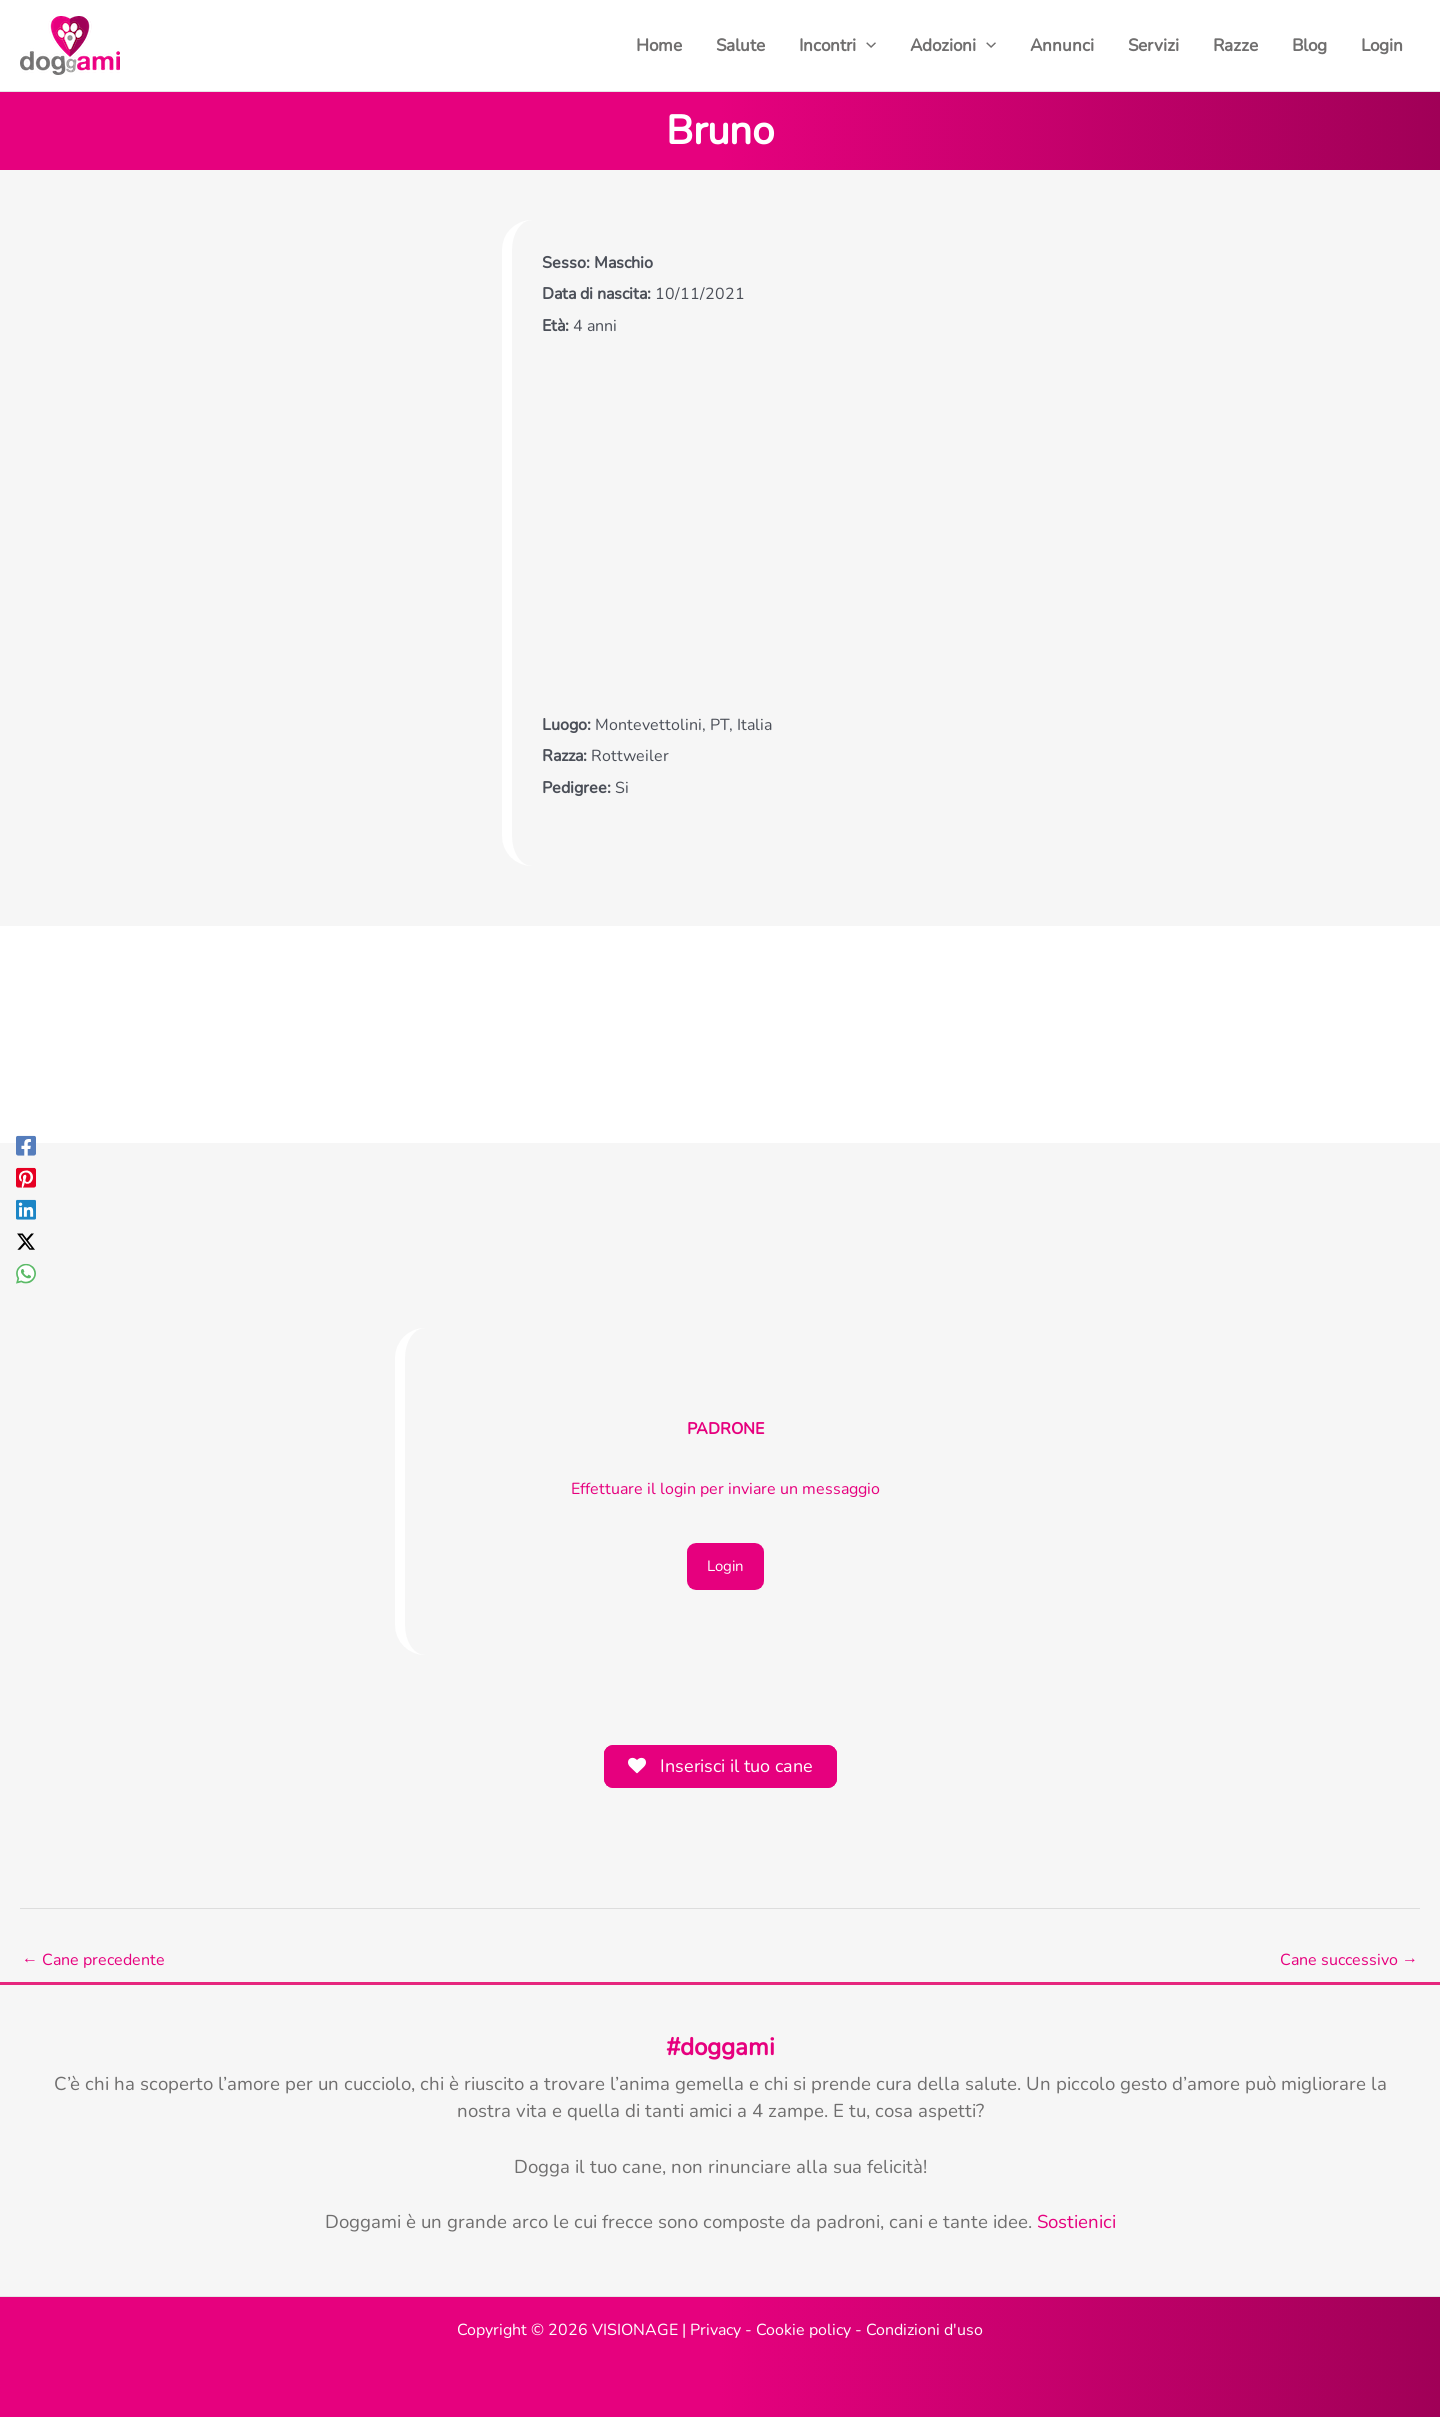 This screenshot has width=1440, height=2417. What do you see at coordinates (635, 2330) in the screenshot?
I see `VISIONAGE` at bounding box center [635, 2330].